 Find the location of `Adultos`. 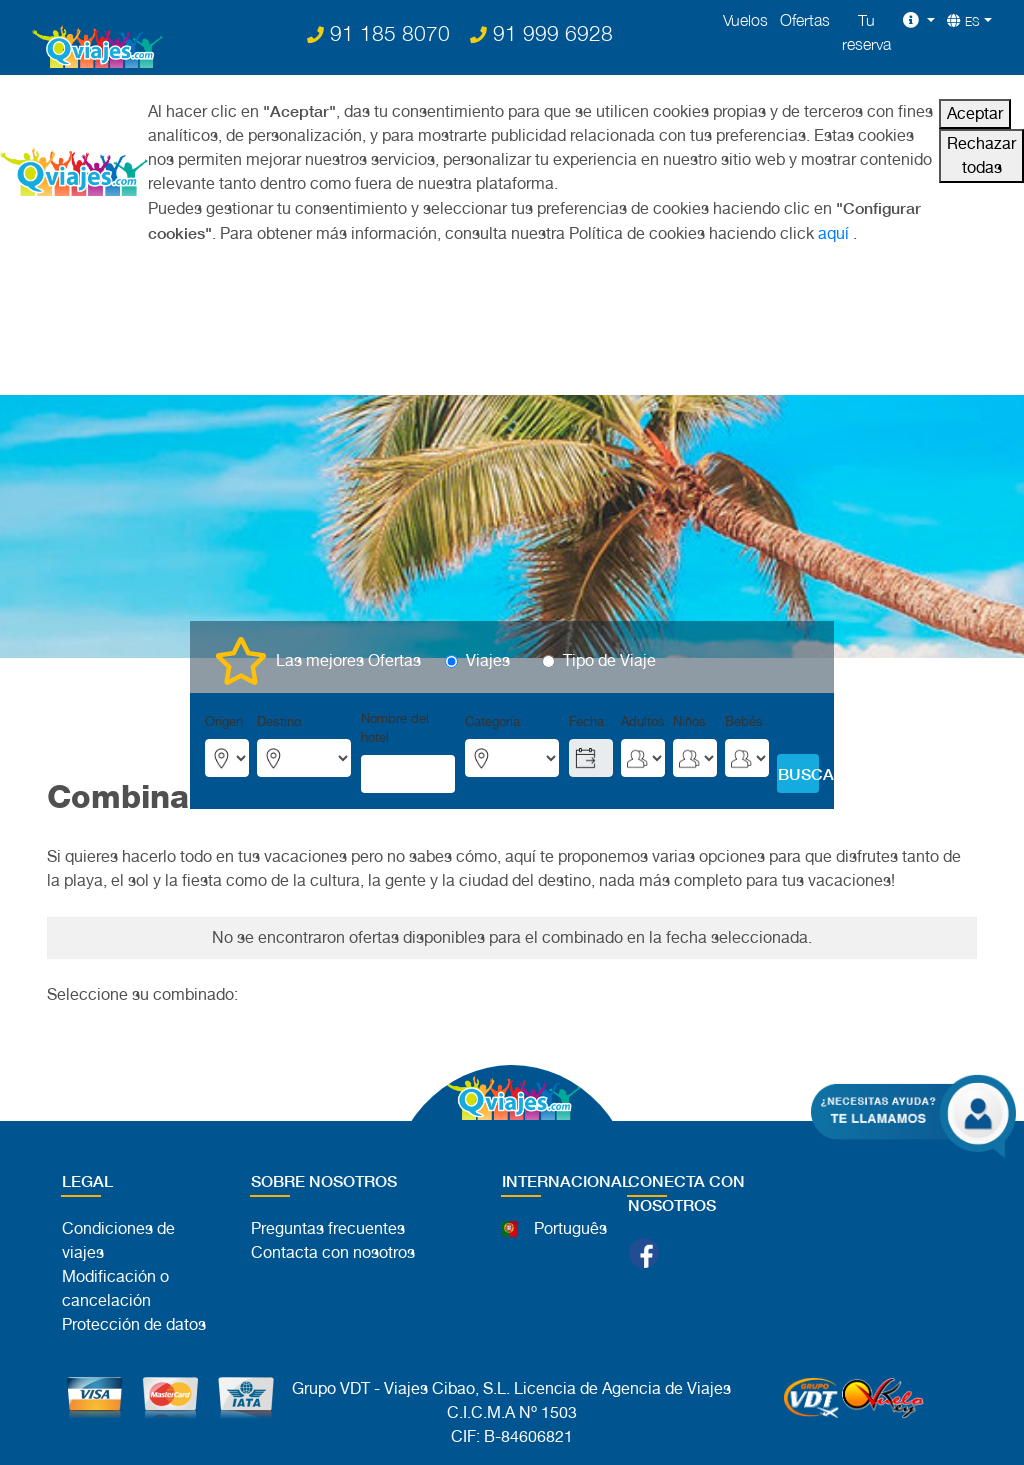

Adultos is located at coordinates (643, 721).